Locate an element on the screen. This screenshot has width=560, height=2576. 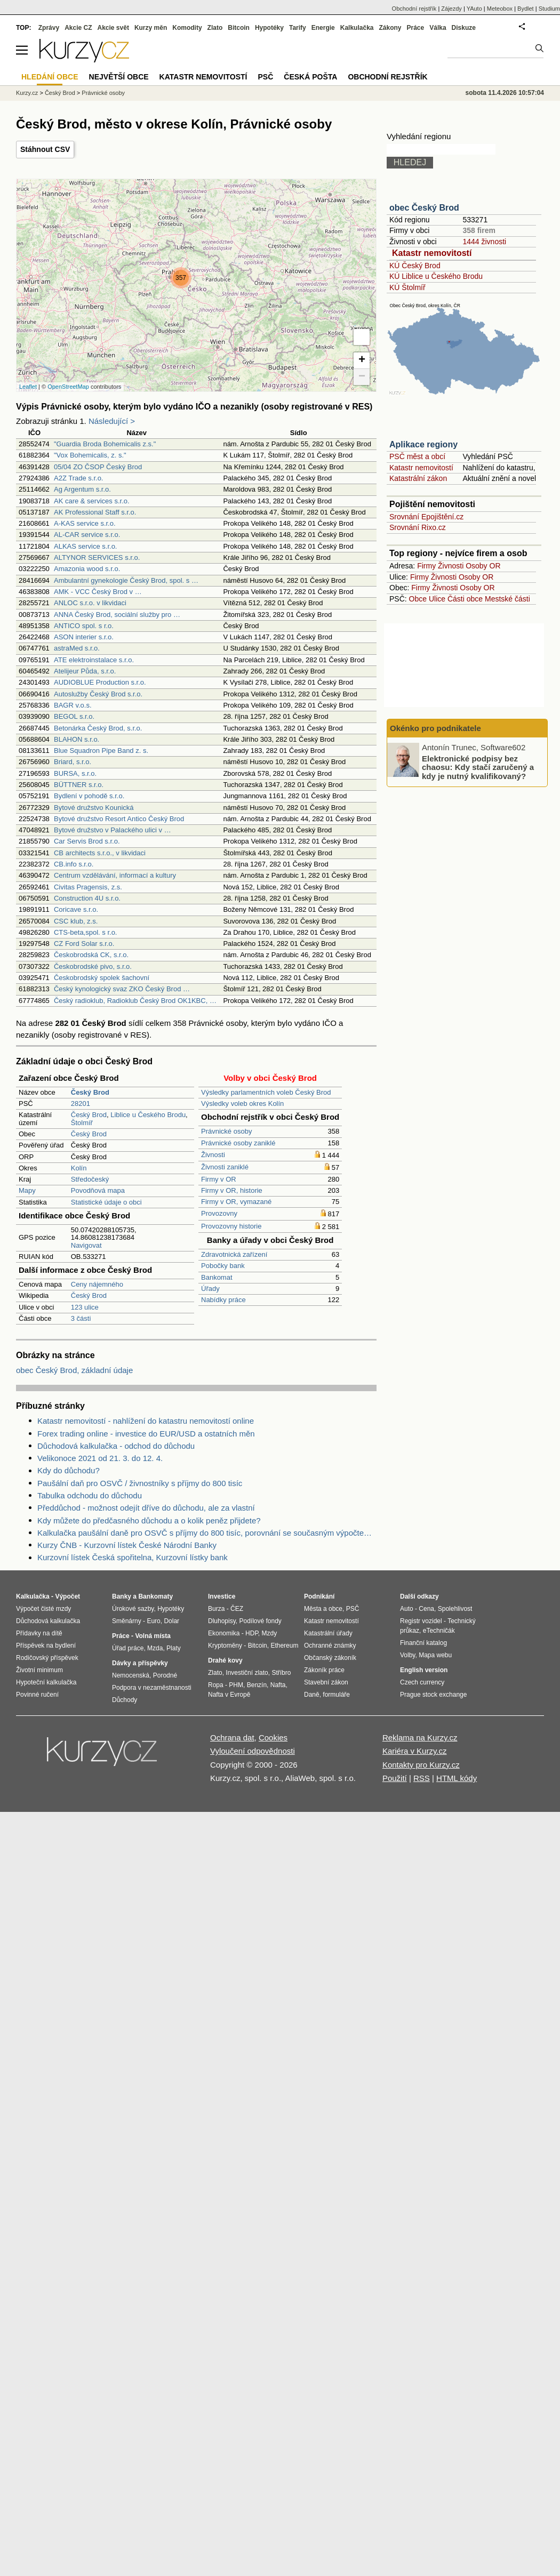
Coricave s.r.o. is located at coordinates (76, 909).